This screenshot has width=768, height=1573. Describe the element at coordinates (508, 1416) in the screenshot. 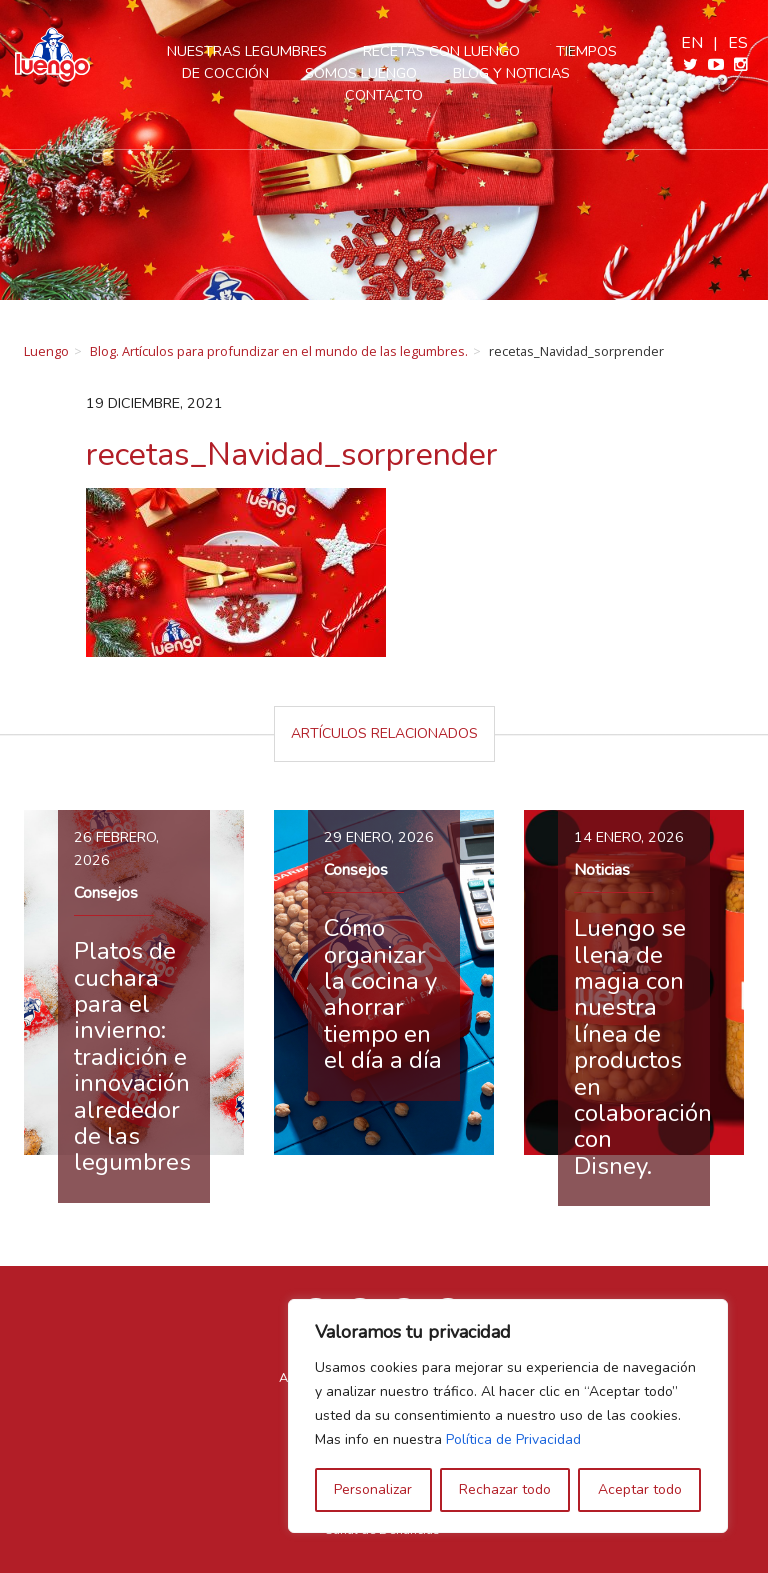

I see `[region]` at that location.